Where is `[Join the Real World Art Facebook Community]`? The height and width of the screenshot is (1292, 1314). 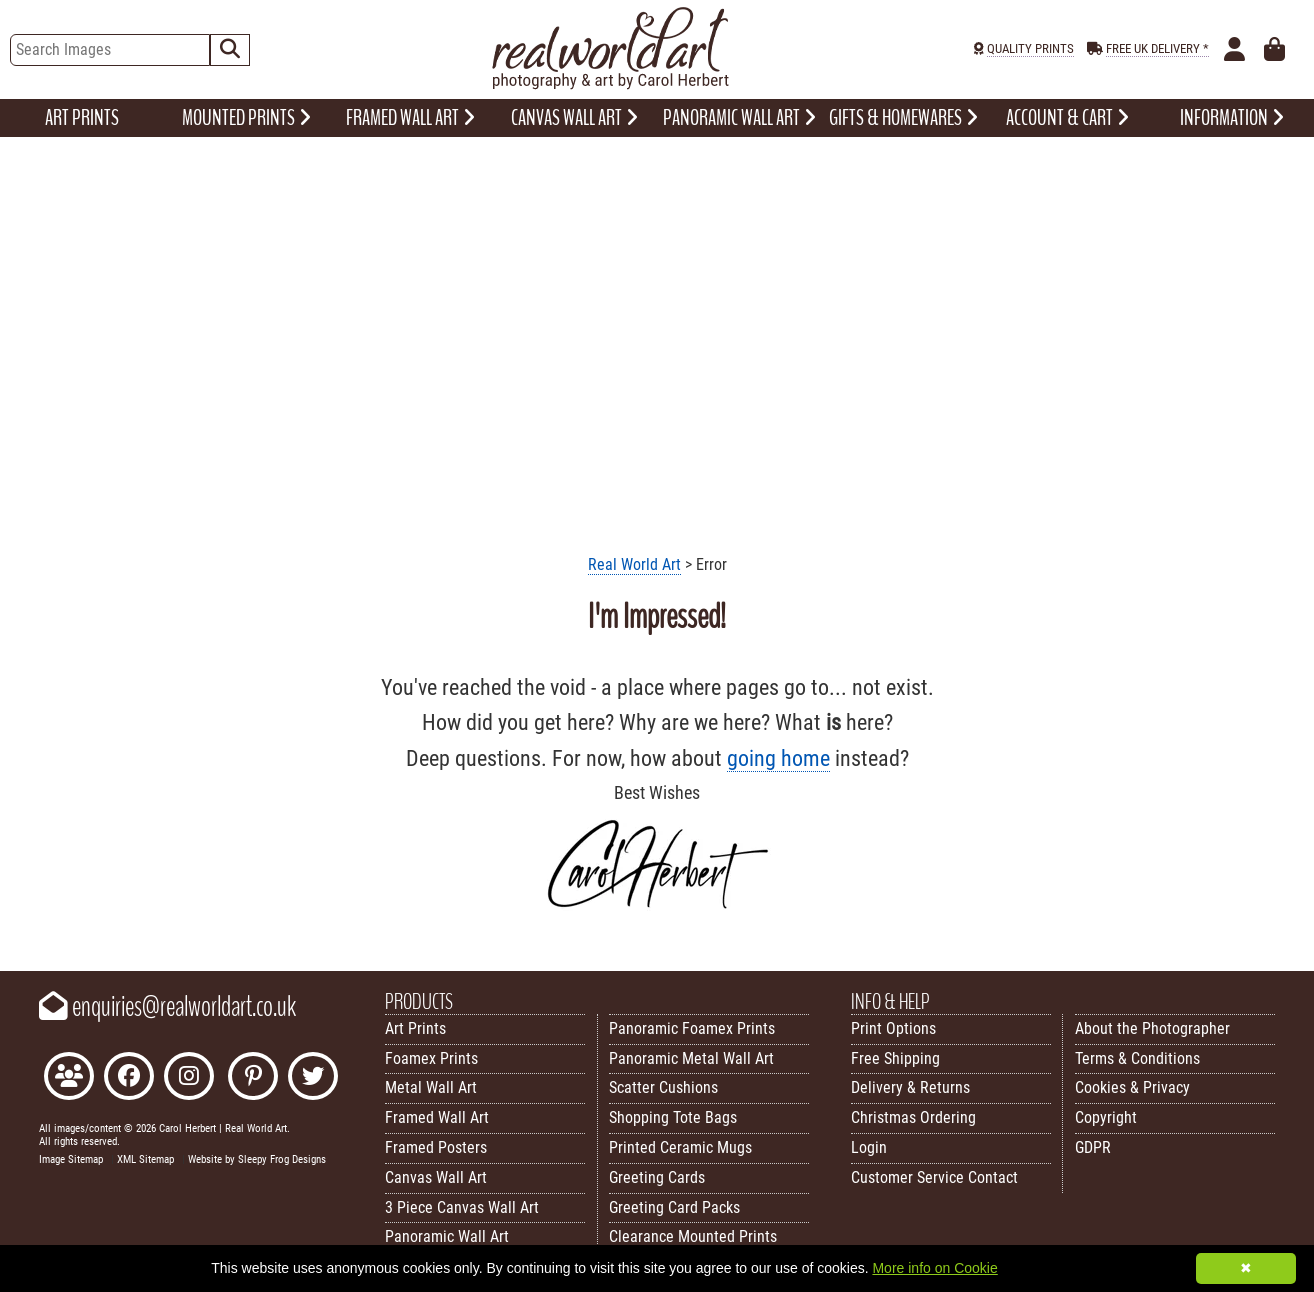
[Join the Real World Art Facebook Community] is located at coordinates (69, 1078).